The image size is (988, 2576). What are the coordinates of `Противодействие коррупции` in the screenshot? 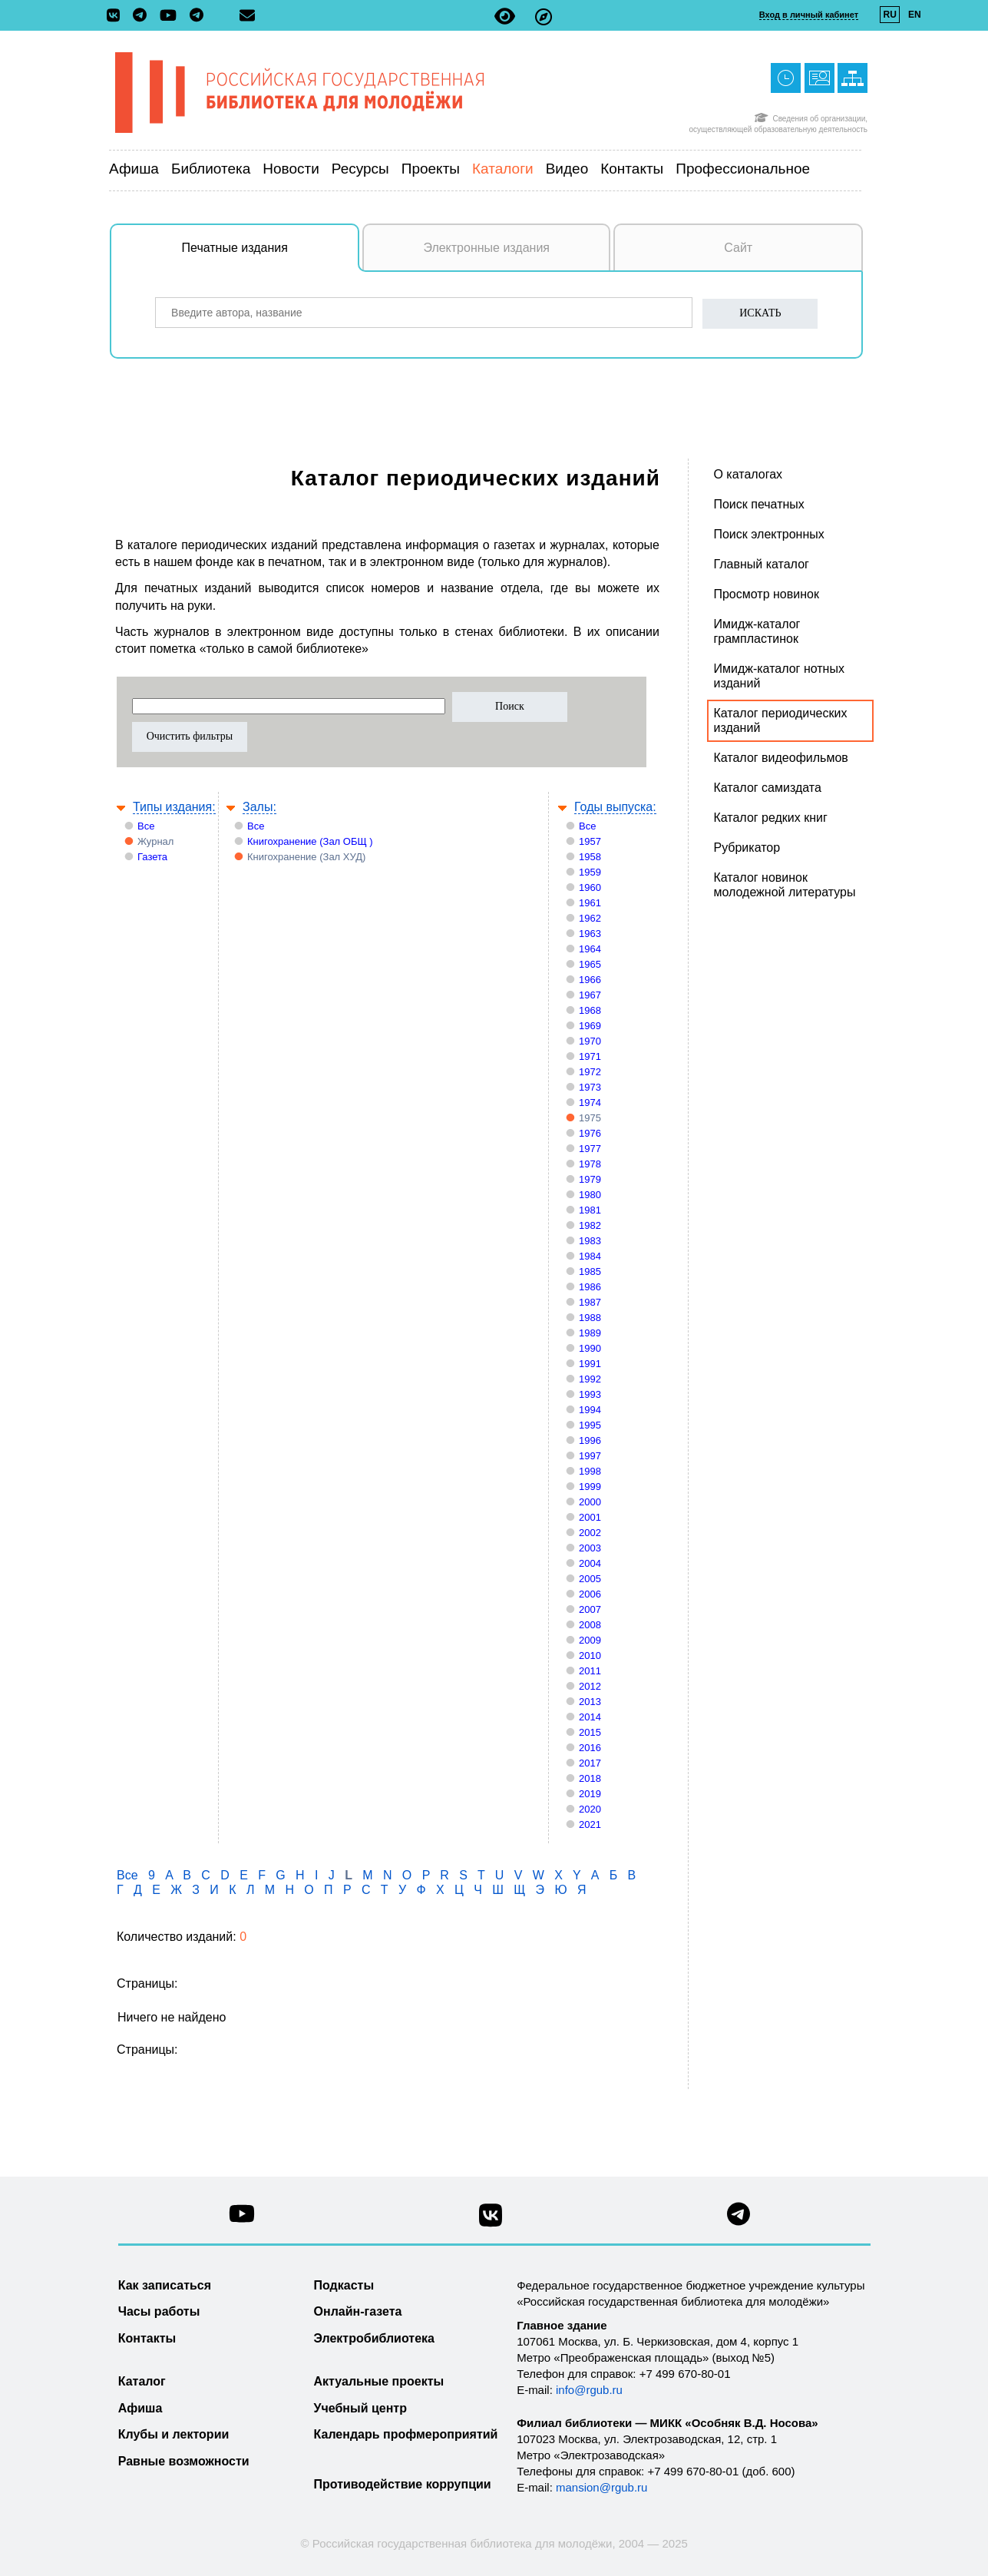 It's located at (402, 2484).